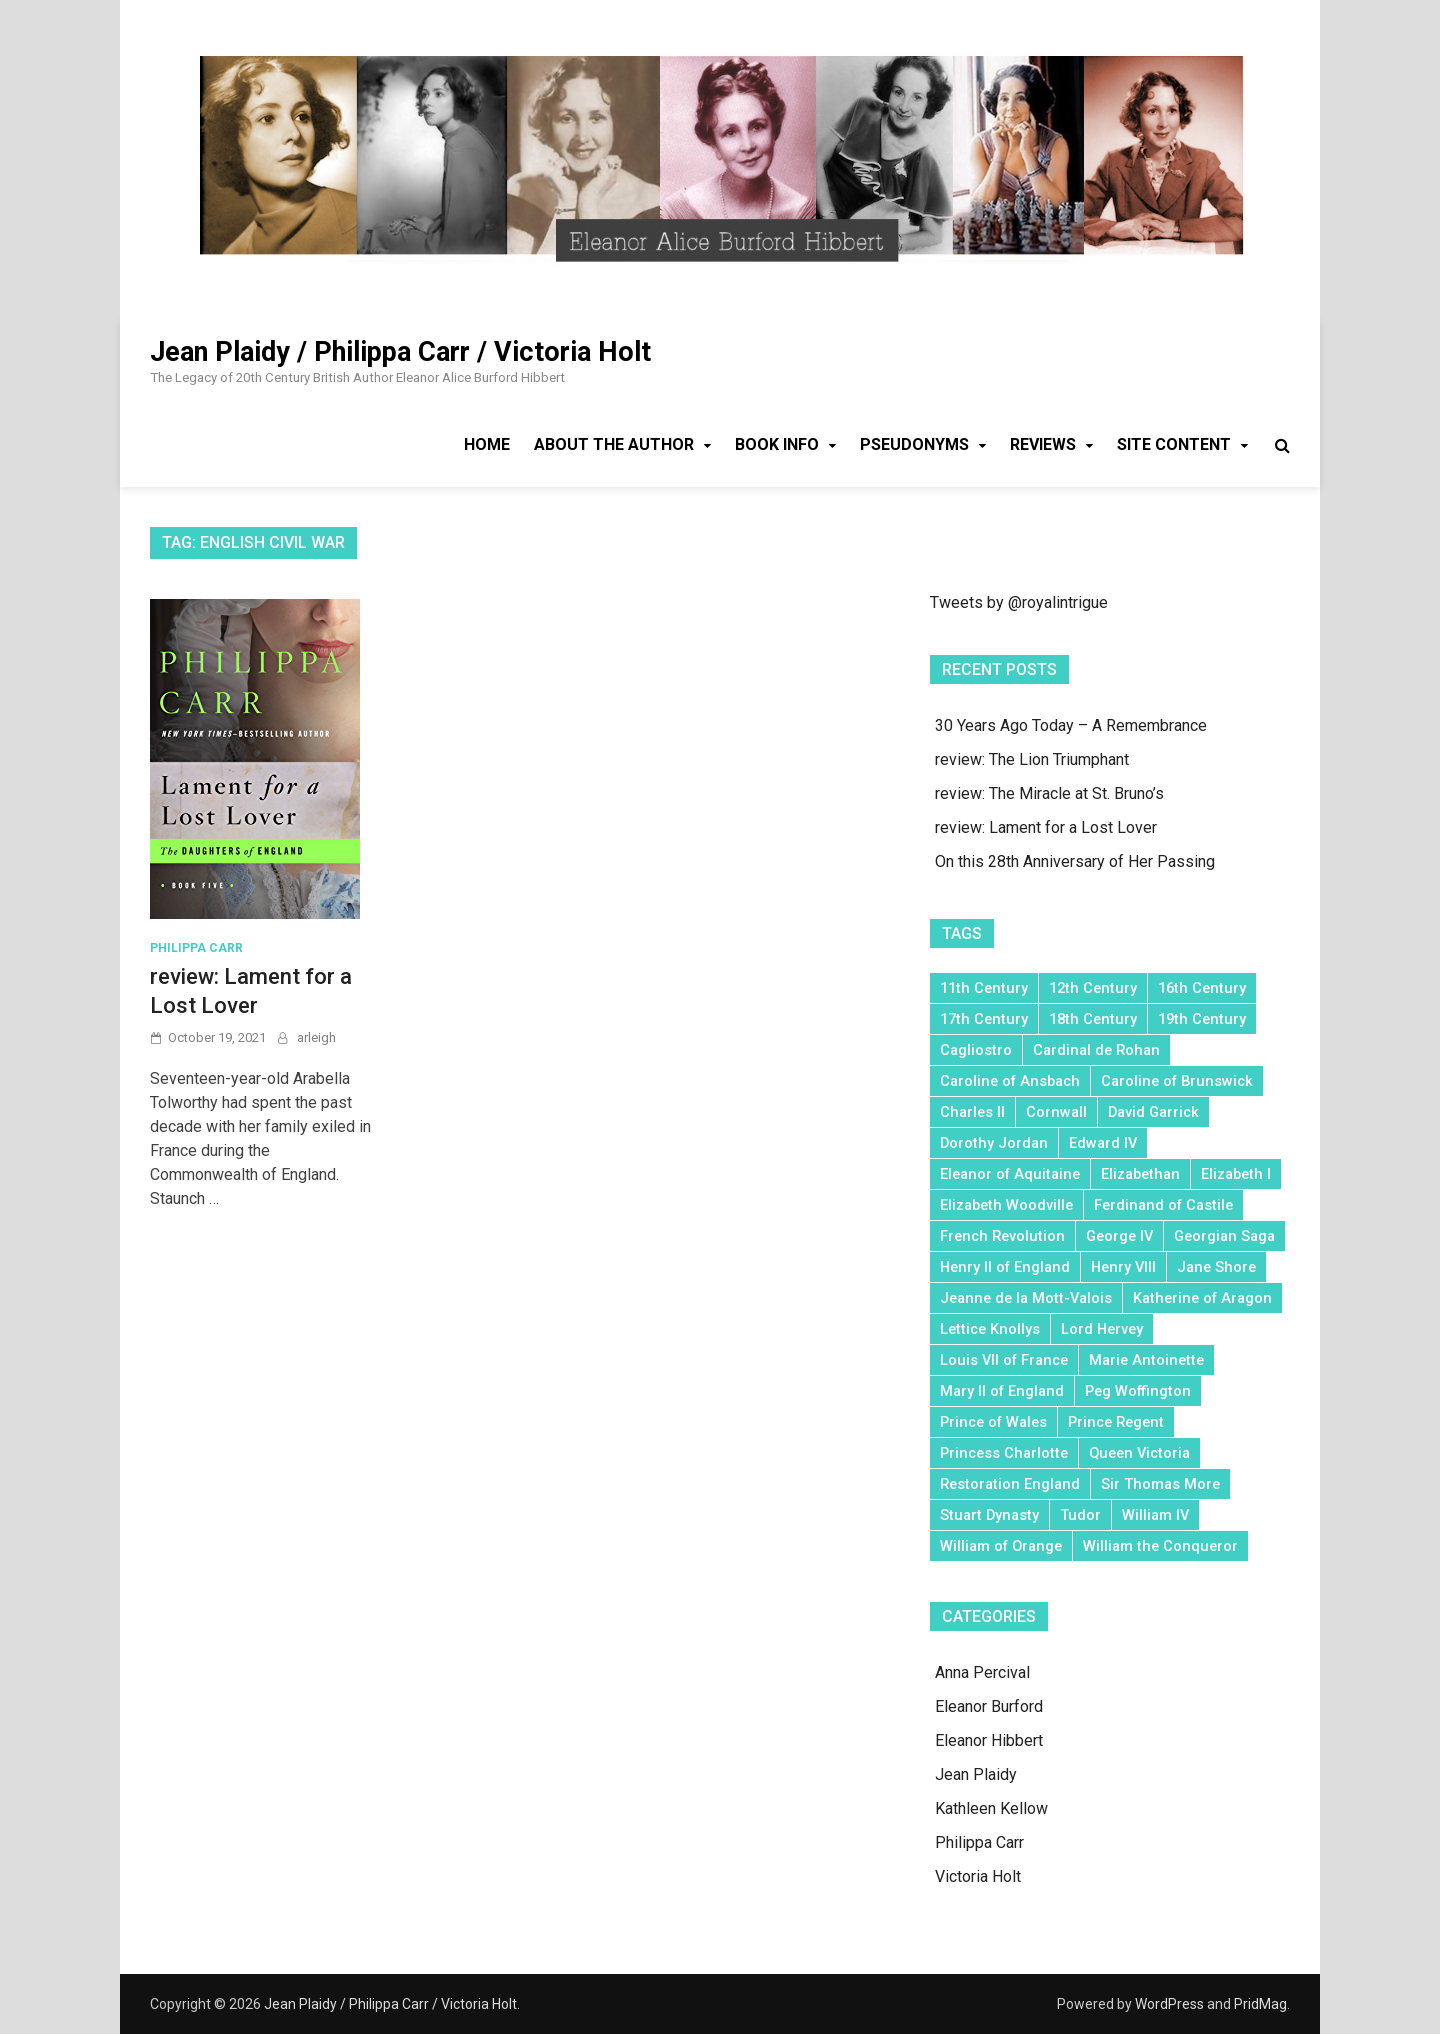  I want to click on William the Conqueror, so click(1160, 1546).